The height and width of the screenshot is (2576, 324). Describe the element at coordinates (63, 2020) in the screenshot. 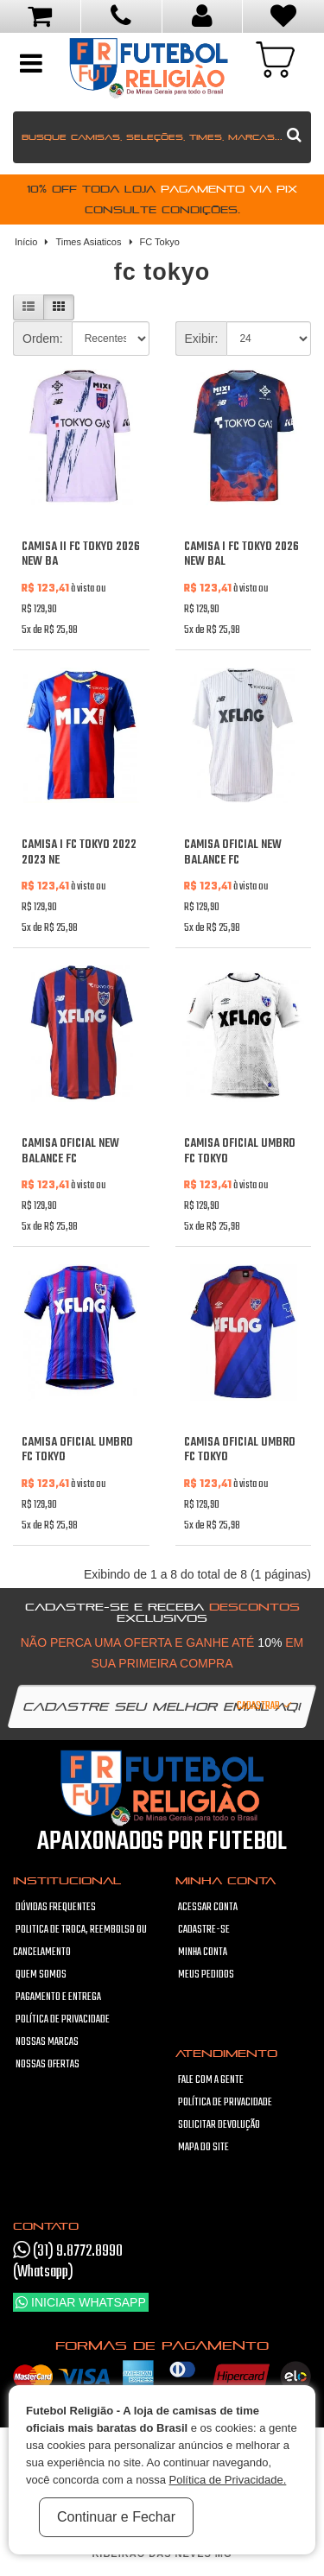

I see `Política de Privacidade` at that location.